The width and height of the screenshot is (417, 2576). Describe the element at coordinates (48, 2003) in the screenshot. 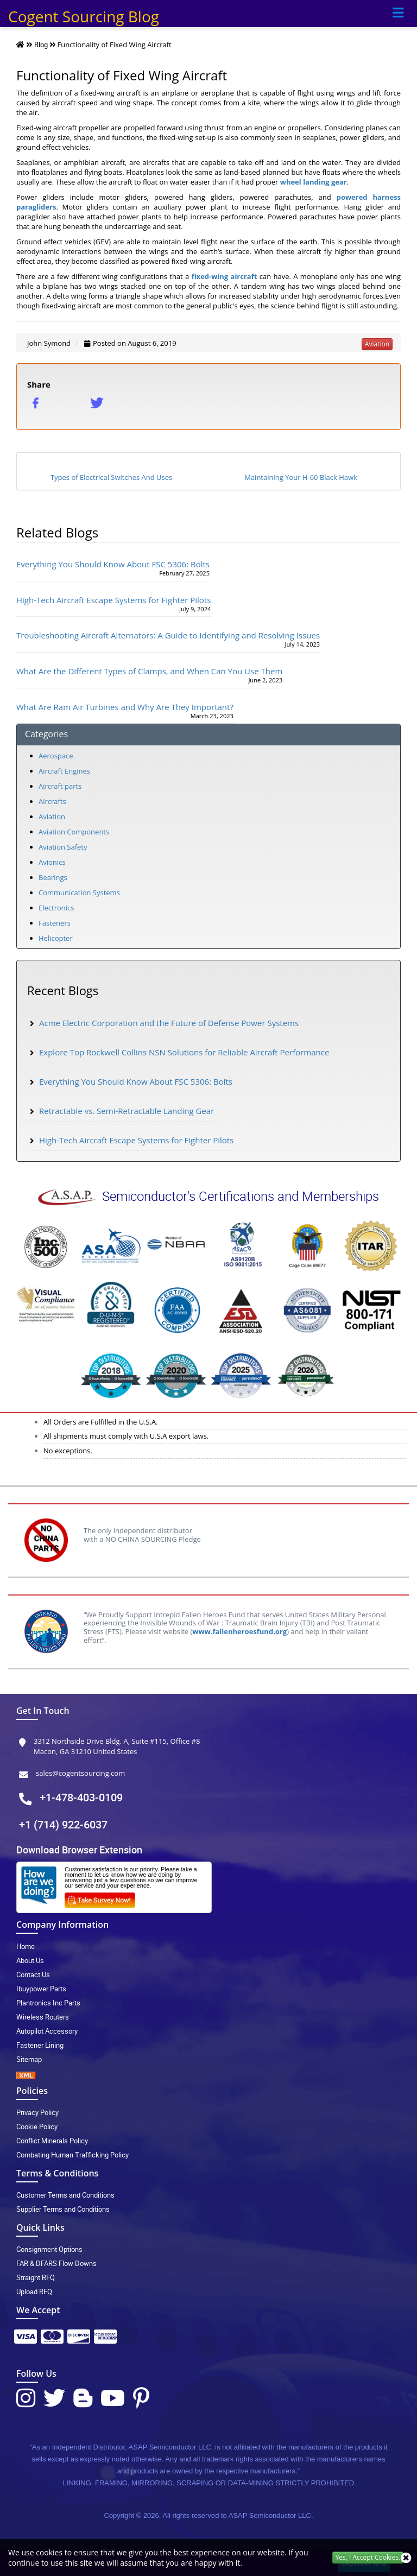

I see `Plantronics Inc Parts` at that location.